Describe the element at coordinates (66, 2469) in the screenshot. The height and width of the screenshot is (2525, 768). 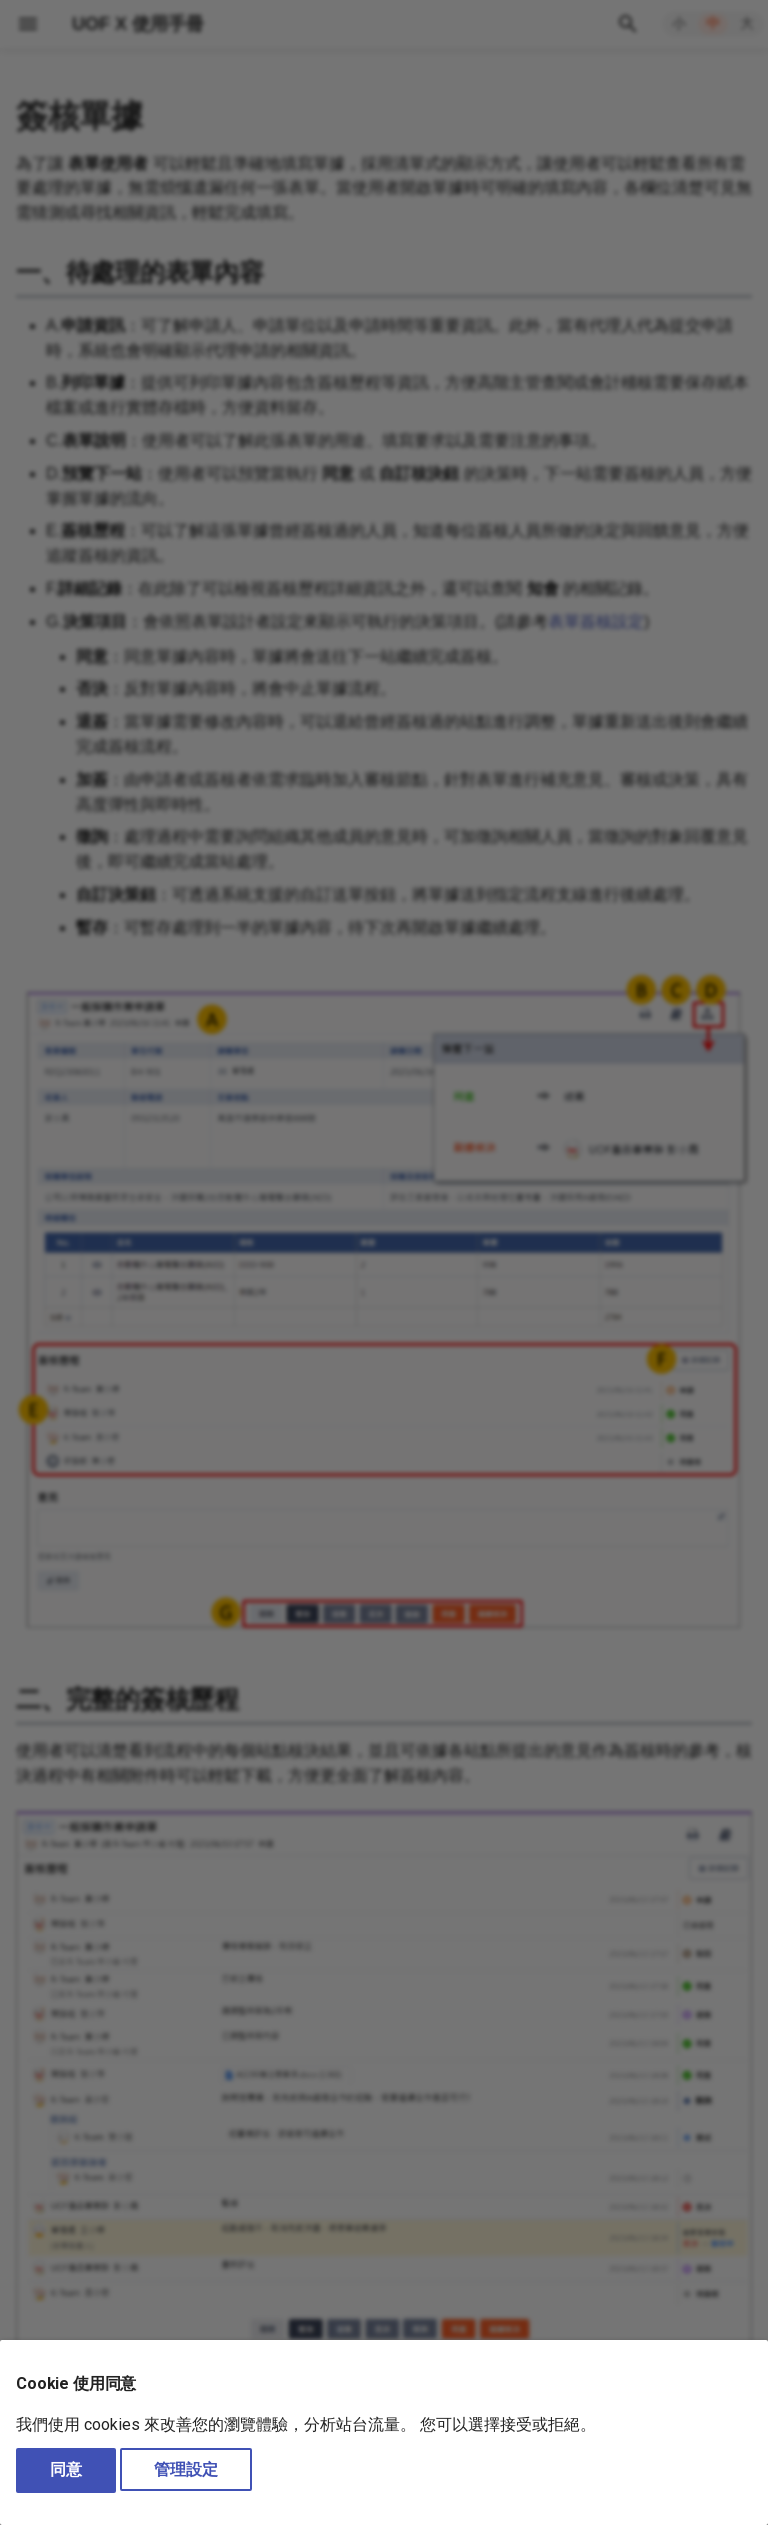
I see `同意` at that location.